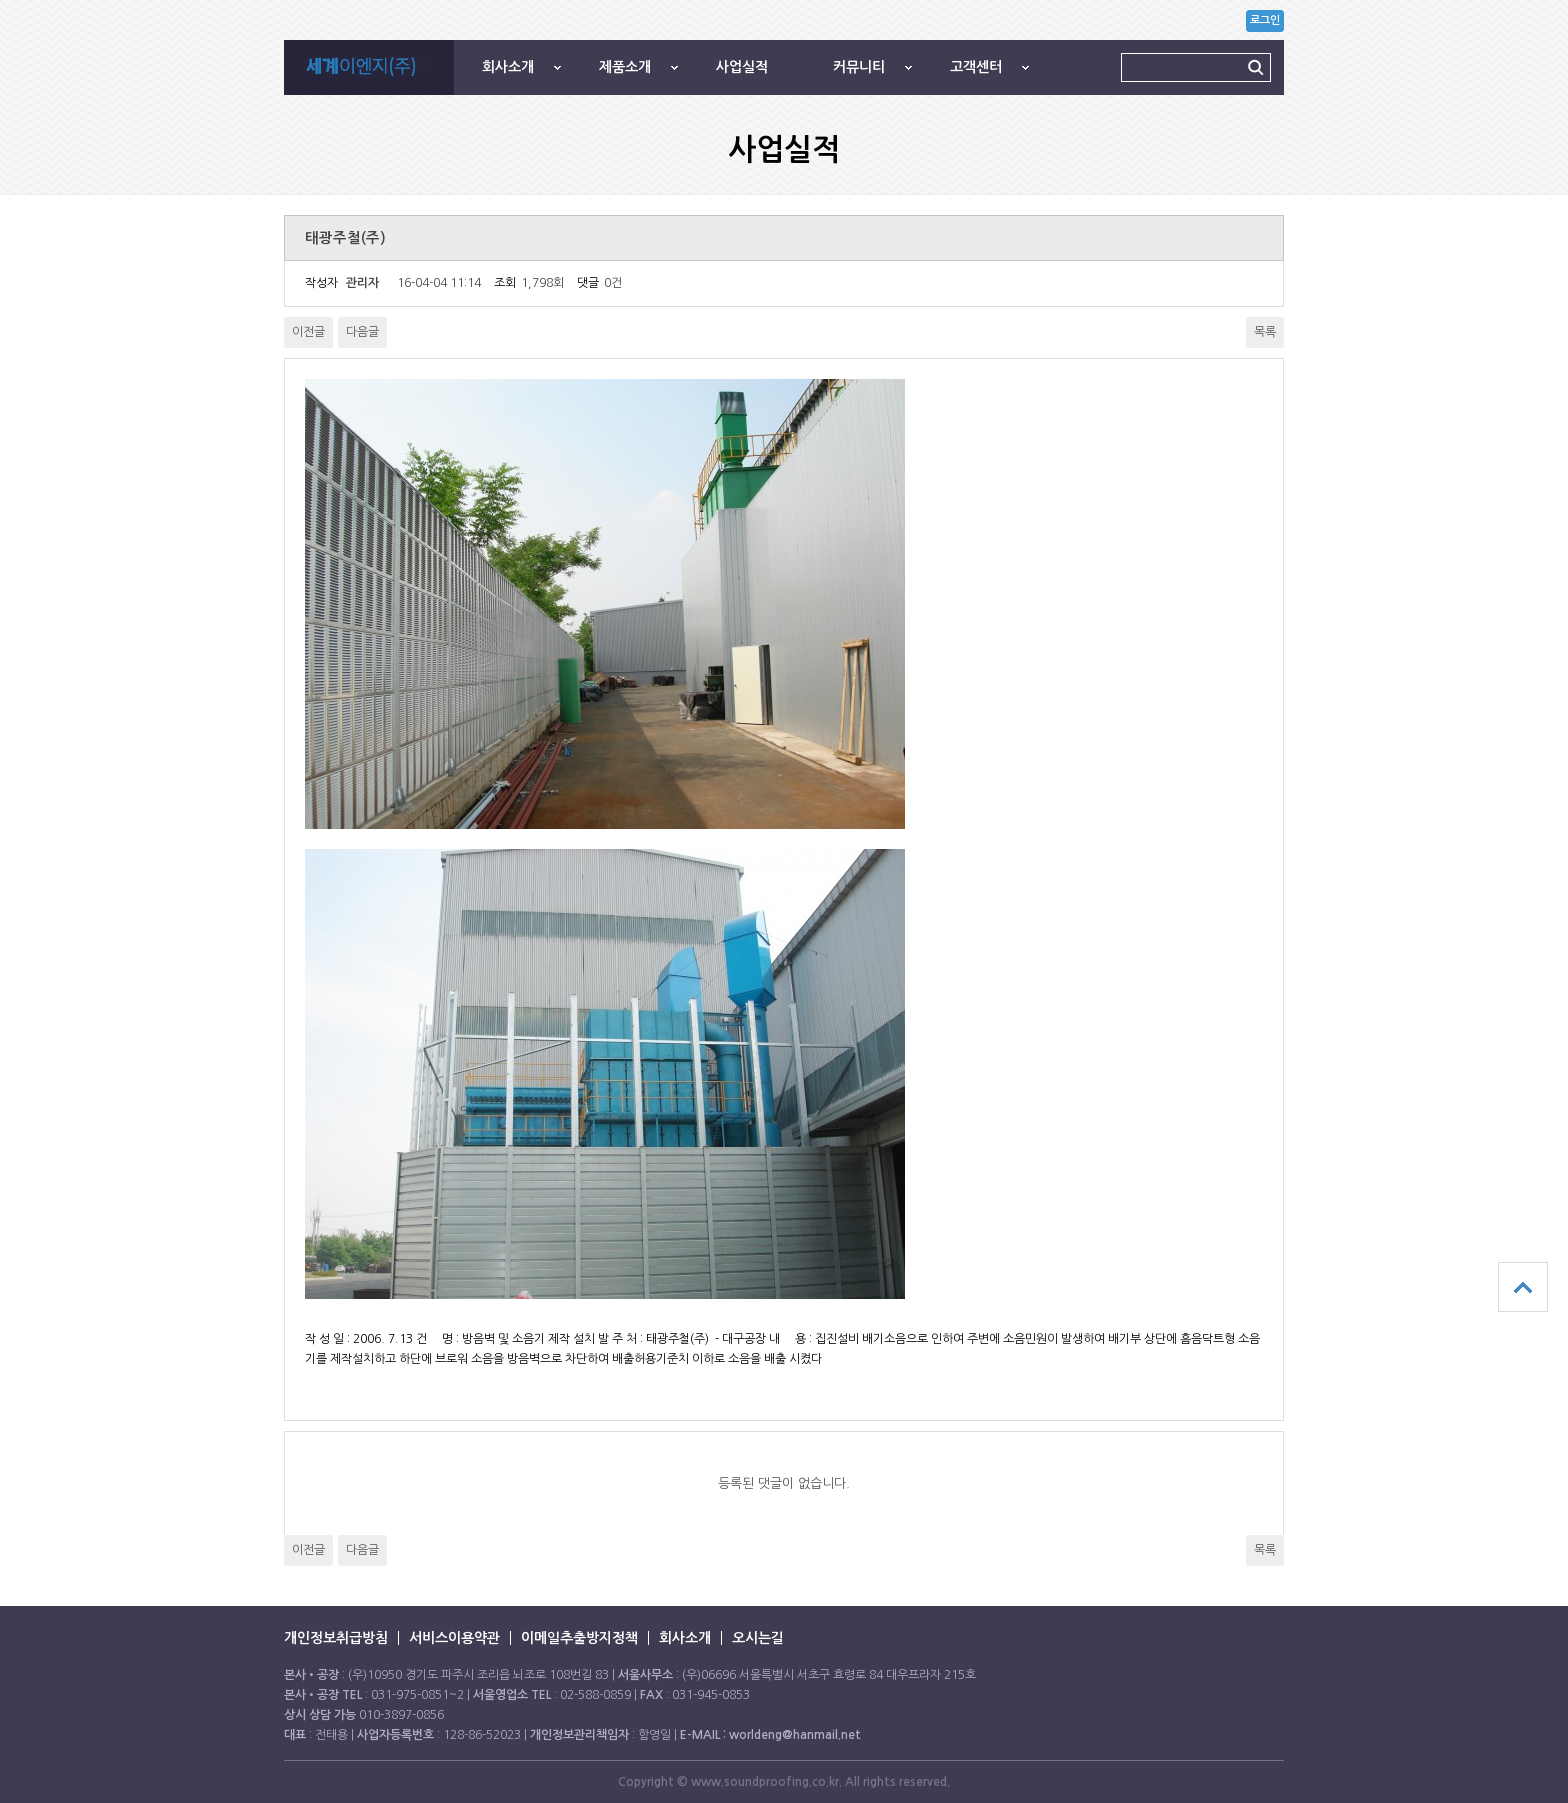 The image size is (1568, 1803). Describe the element at coordinates (625, 67) in the screenshot. I see `제품소개` at that location.